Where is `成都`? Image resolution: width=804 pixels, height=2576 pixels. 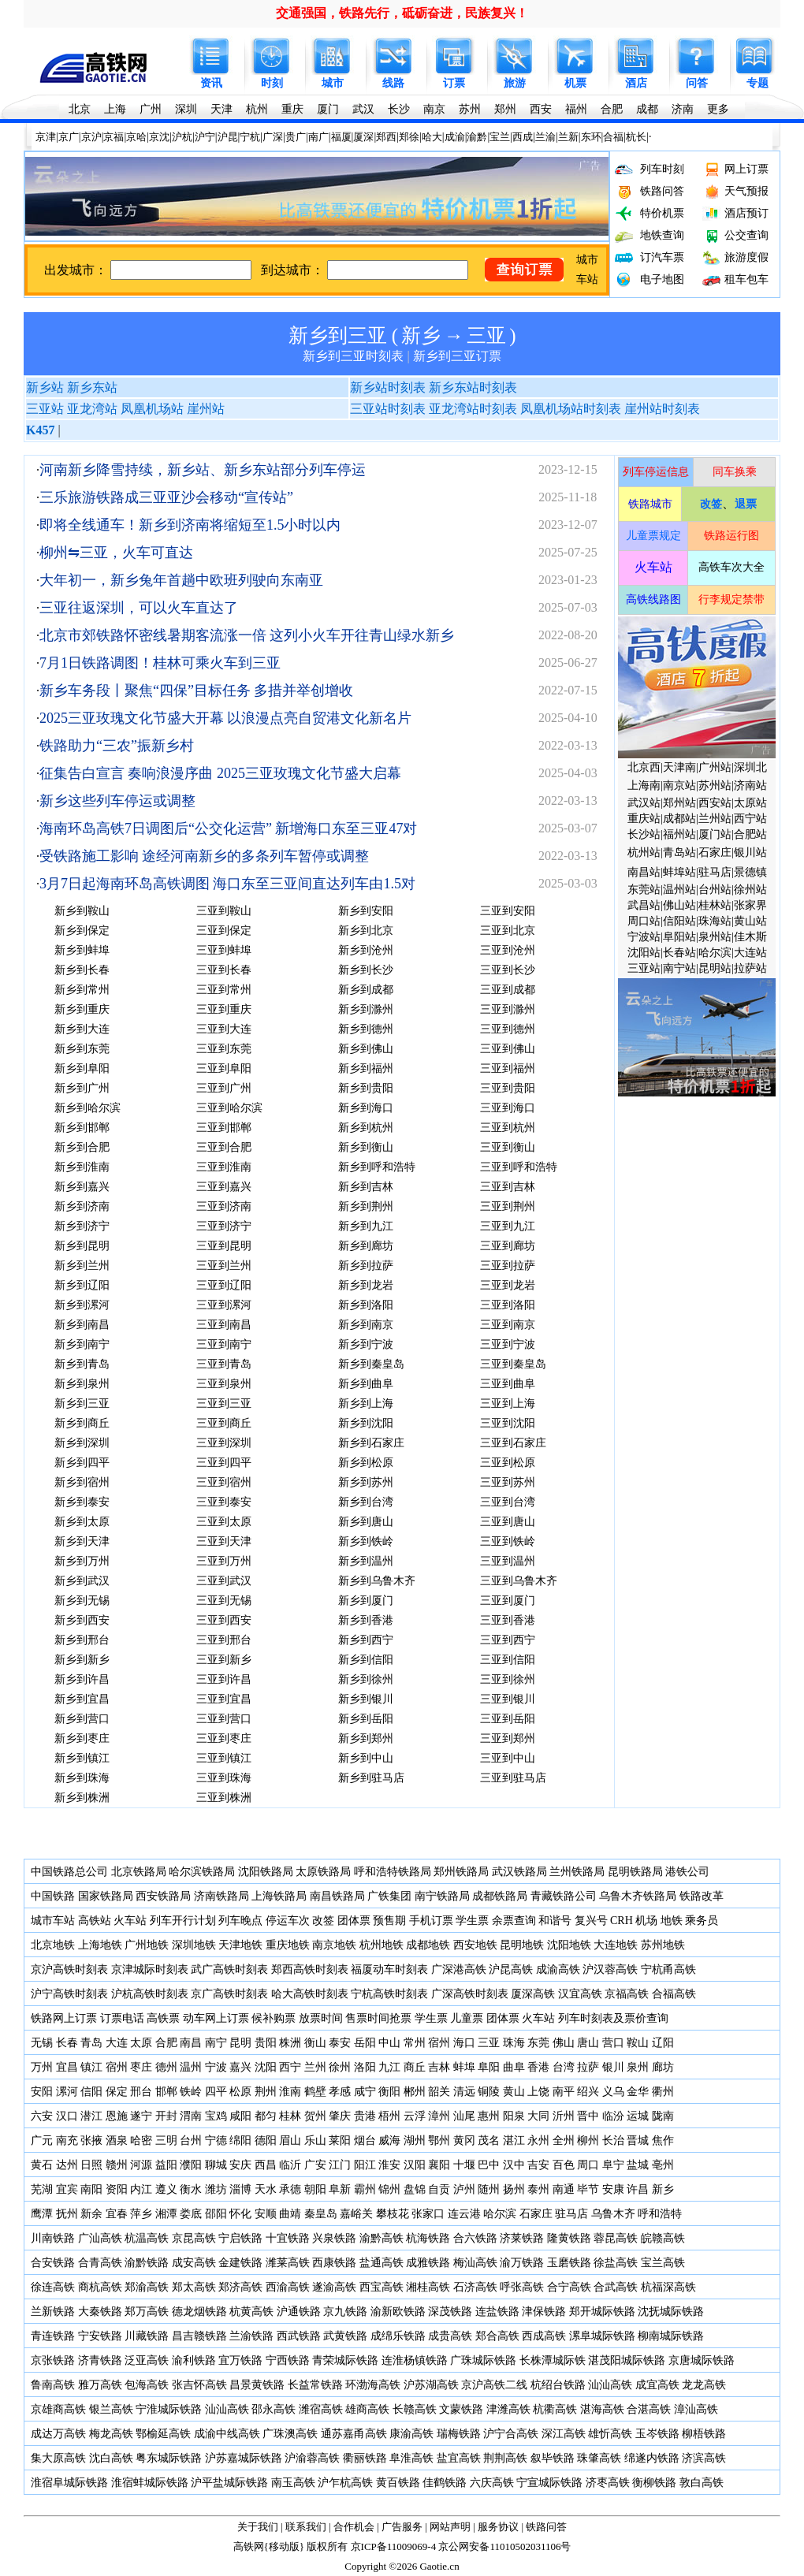 成都 is located at coordinates (647, 109).